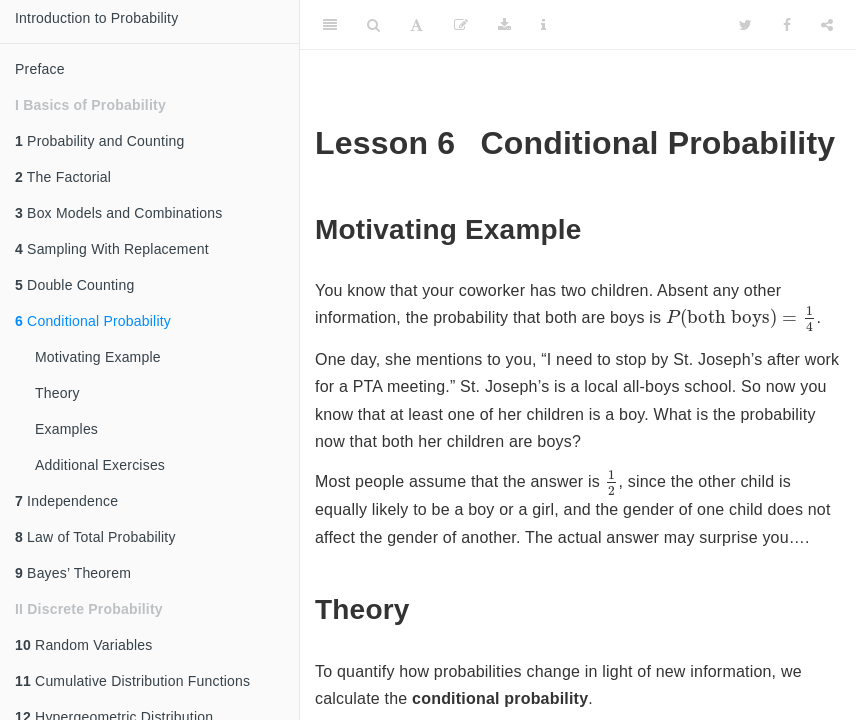 This screenshot has height=720, width=856. What do you see at coordinates (543, 25) in the screenshot?
I see `[Information about the toolbar]` at bounding box center [543, 25].